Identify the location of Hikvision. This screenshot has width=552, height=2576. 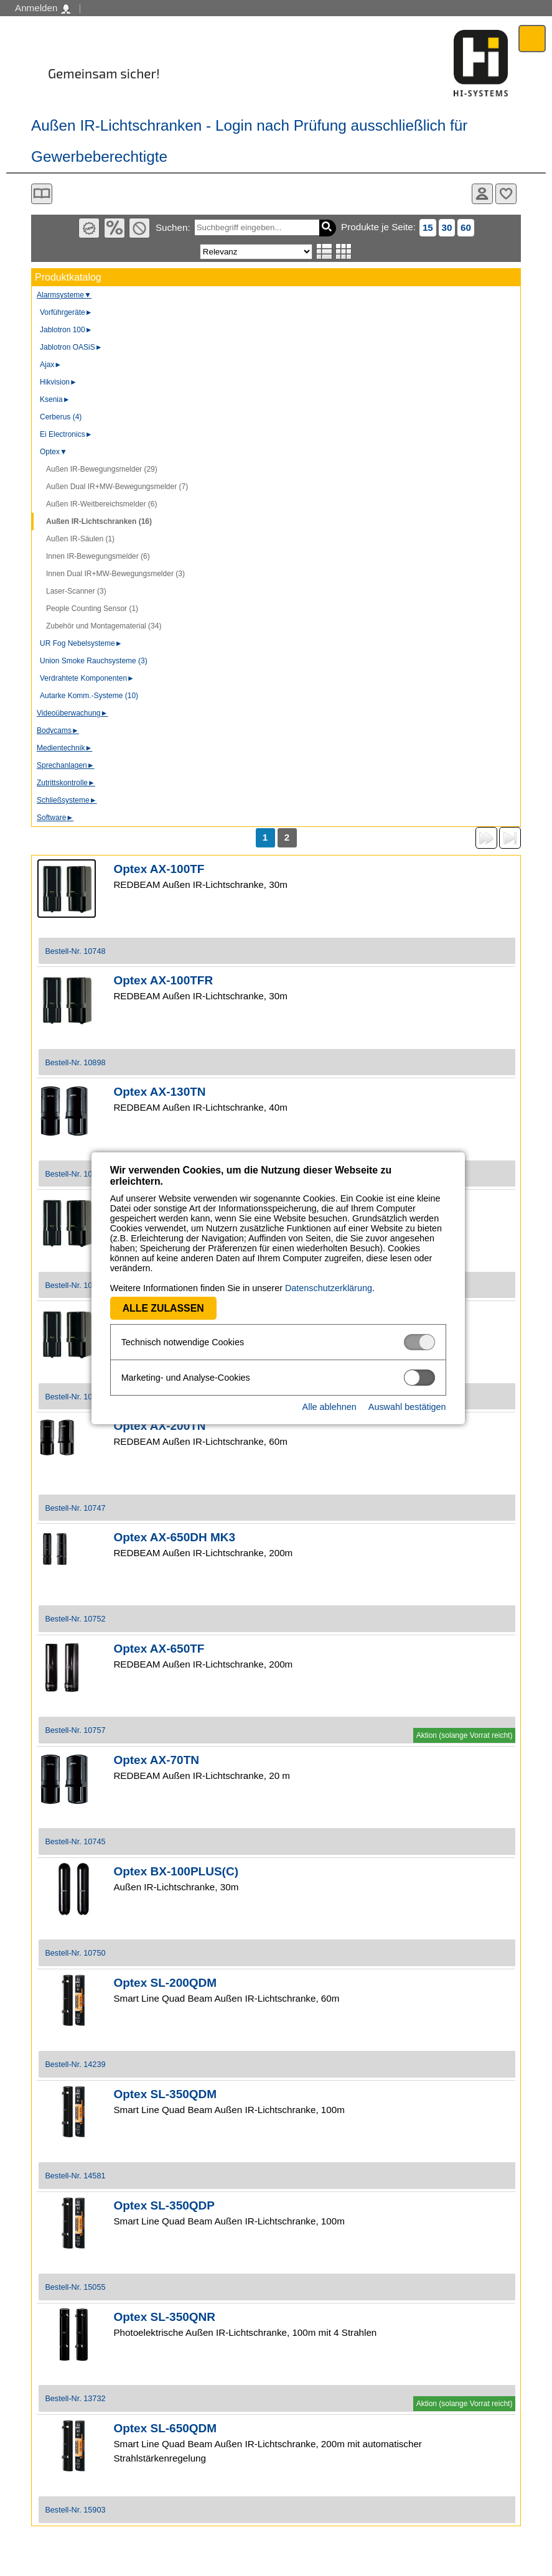
(58, 382).